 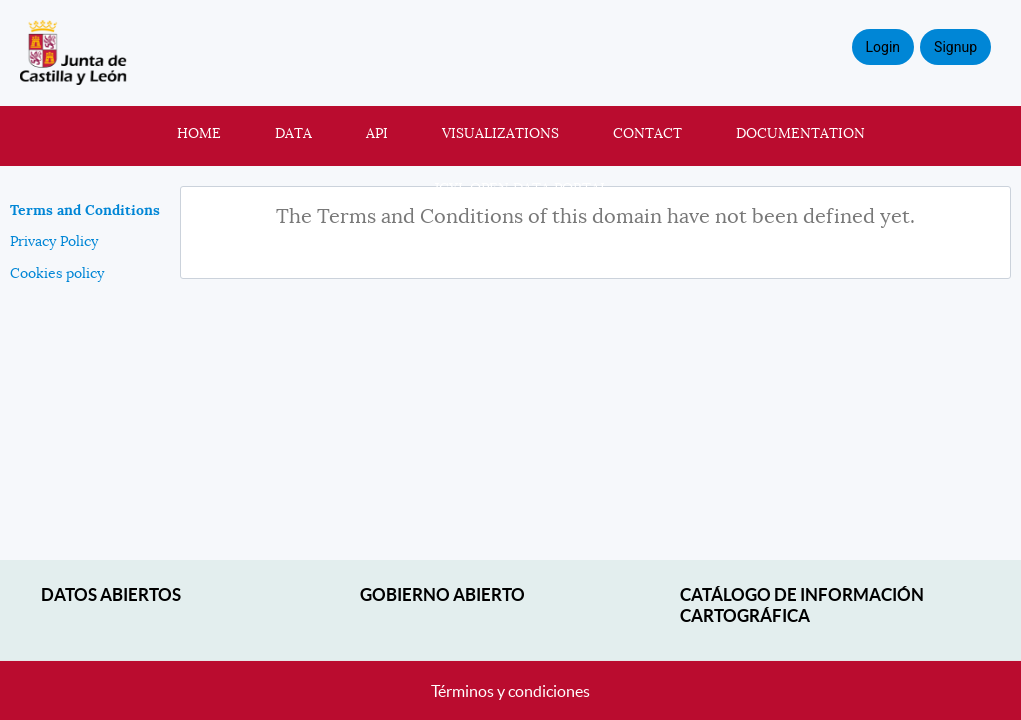 I want to click on API, so click(x=377, y=133).